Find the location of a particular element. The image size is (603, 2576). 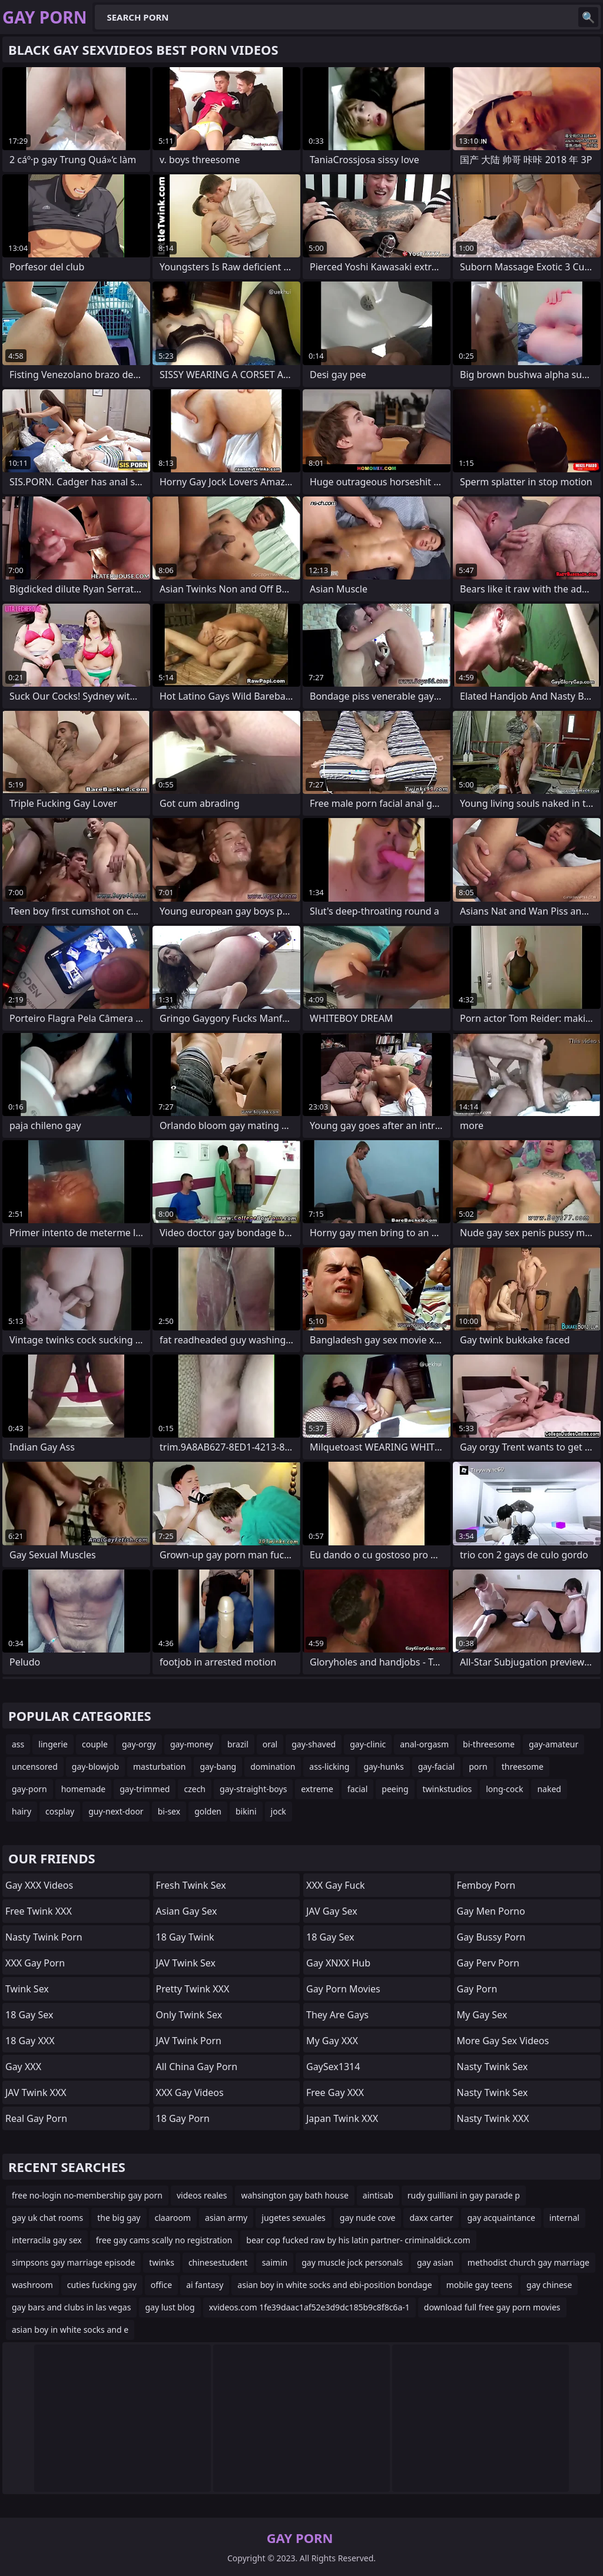

Only Twink Sex is located at coordinates (189, 2014).